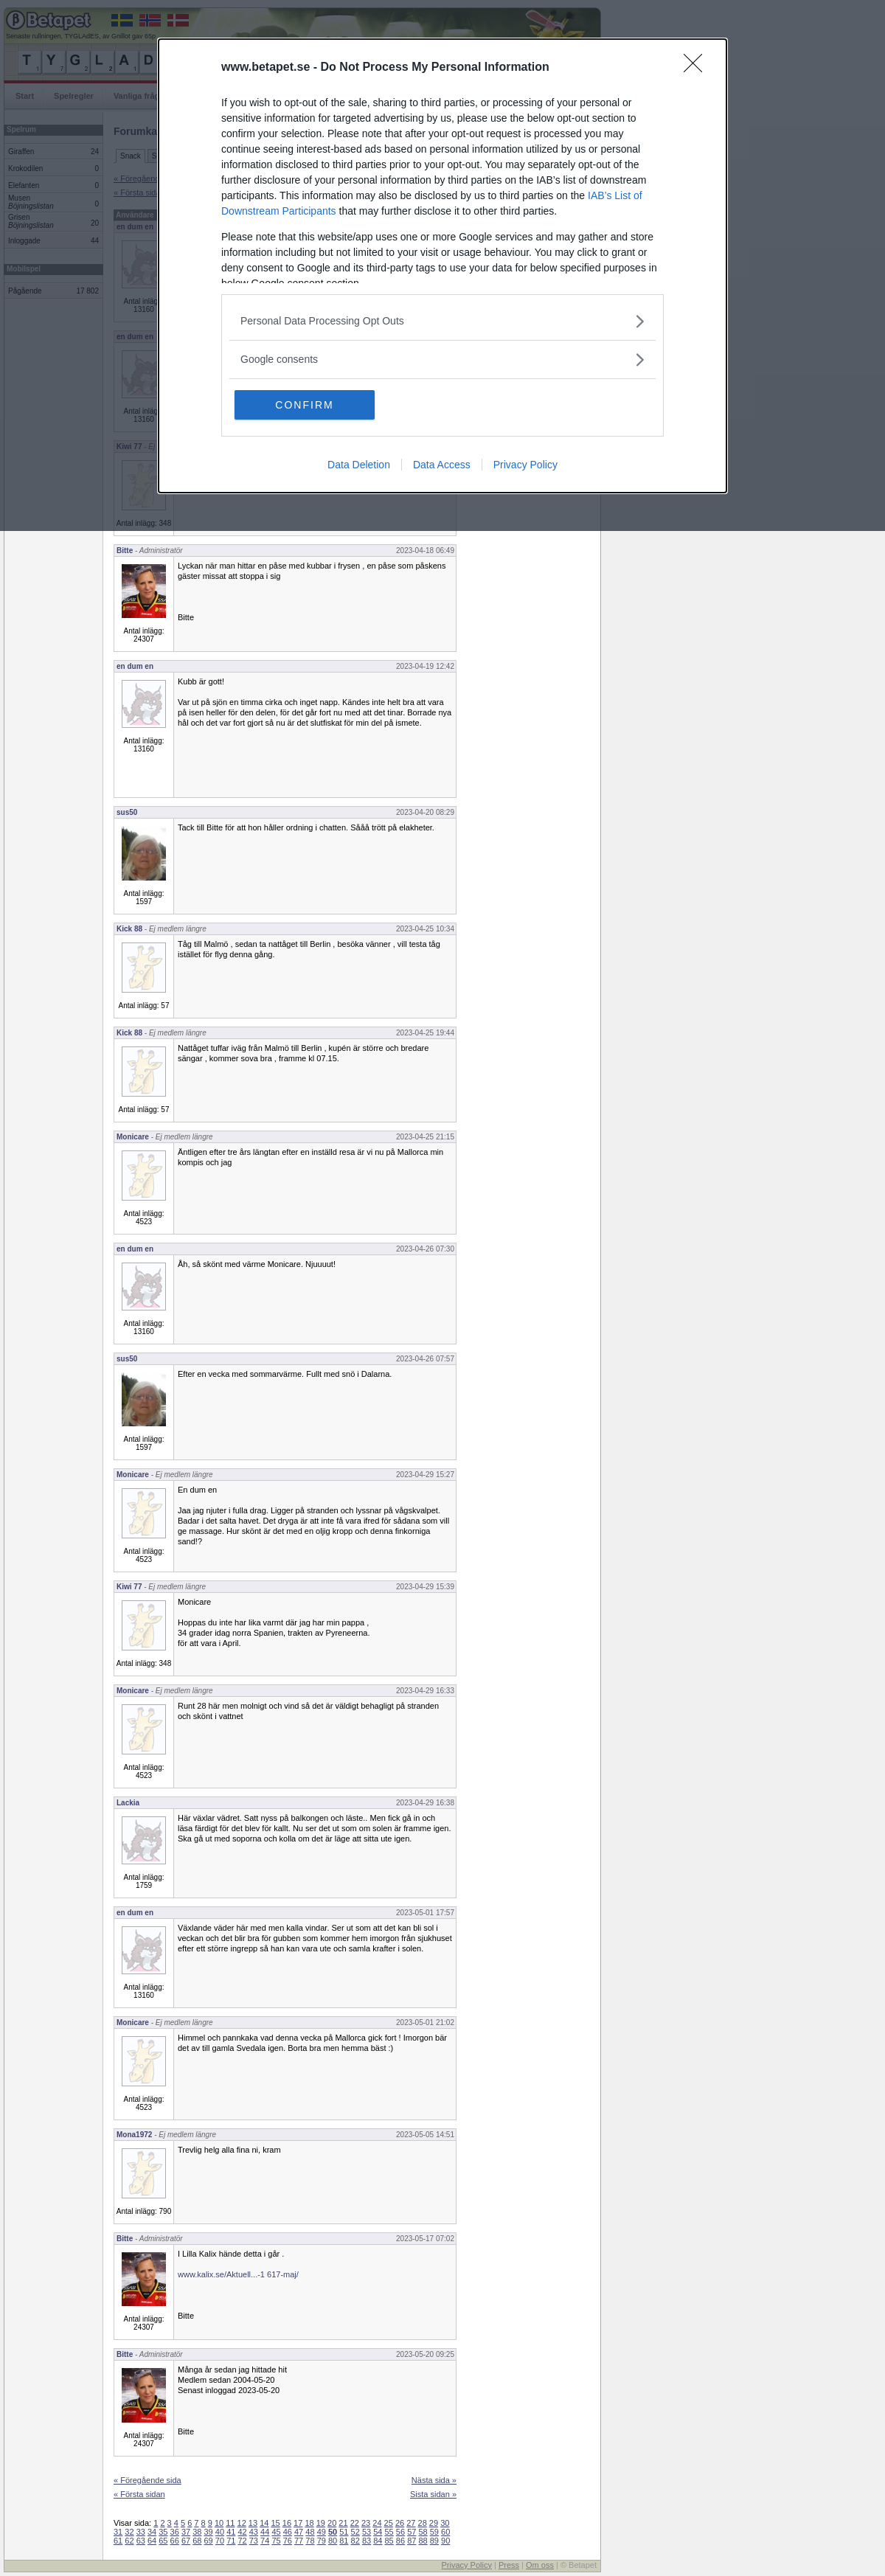  What do you see at coordinates (129, 2531) in the screenshot?
I see `32` at bounding box center [129, 2531].